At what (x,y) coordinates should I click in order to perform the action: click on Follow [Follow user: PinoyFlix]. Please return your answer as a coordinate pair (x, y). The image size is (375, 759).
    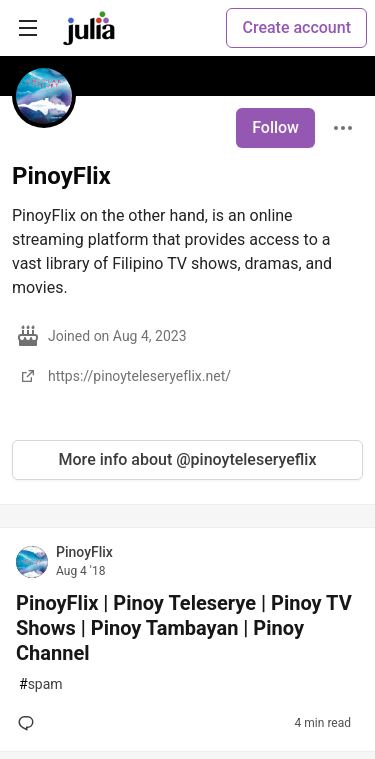
    Looking at the image, I should click on (275, 127).